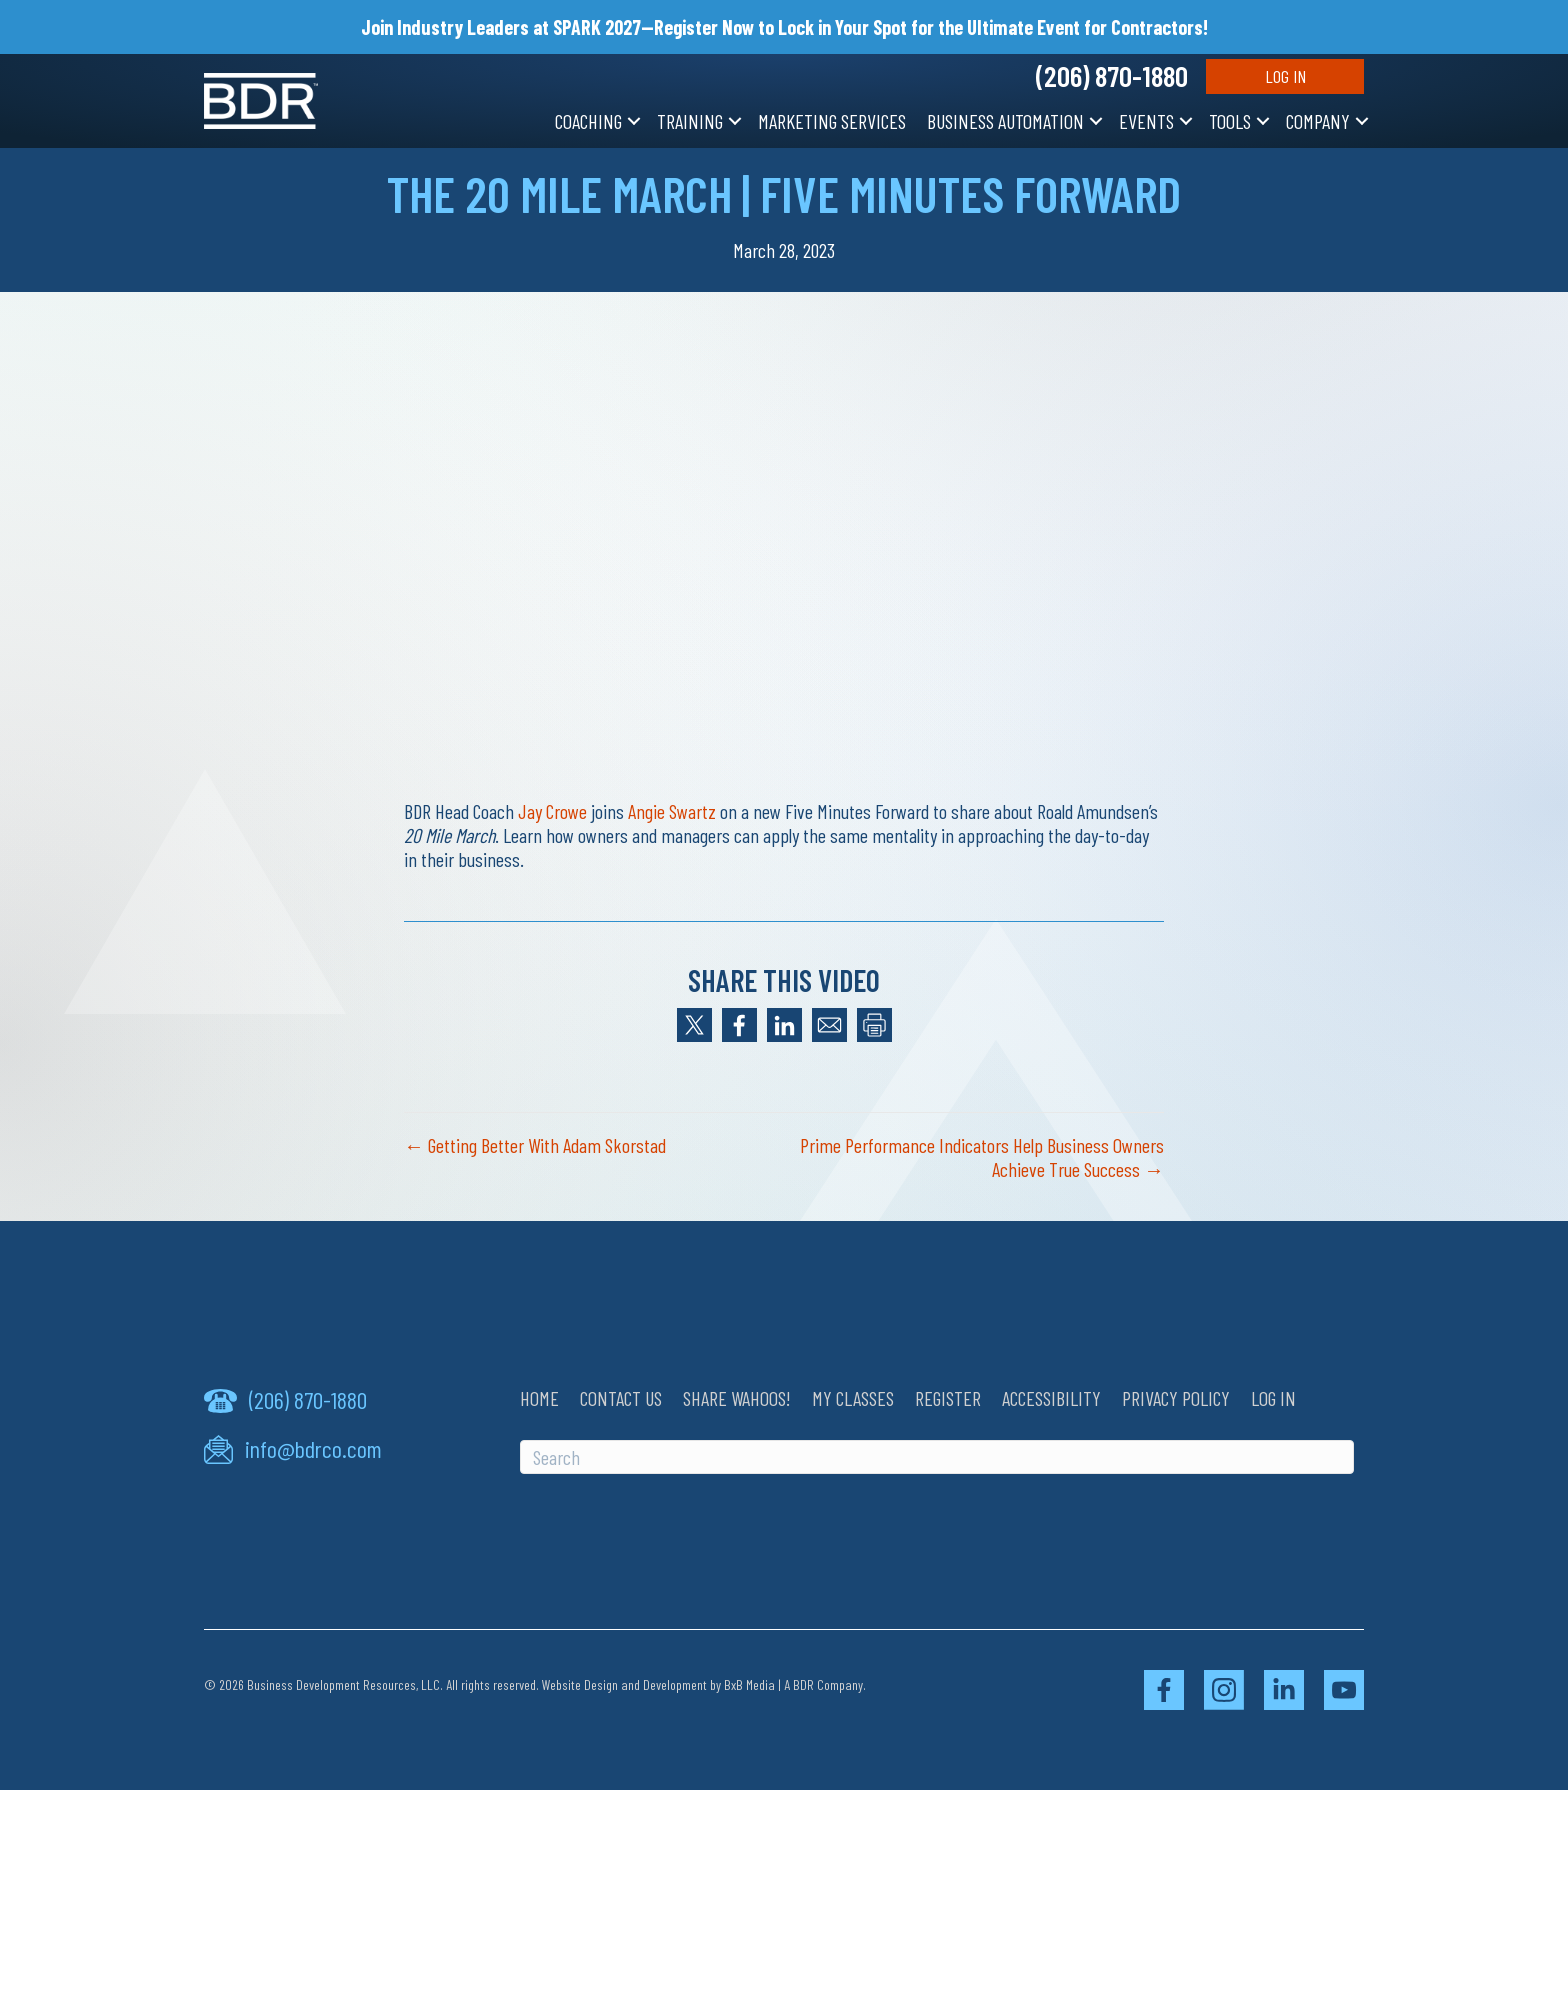 The image size is (1568, 2012). I want to click on My Classes, so click(853, 1398).